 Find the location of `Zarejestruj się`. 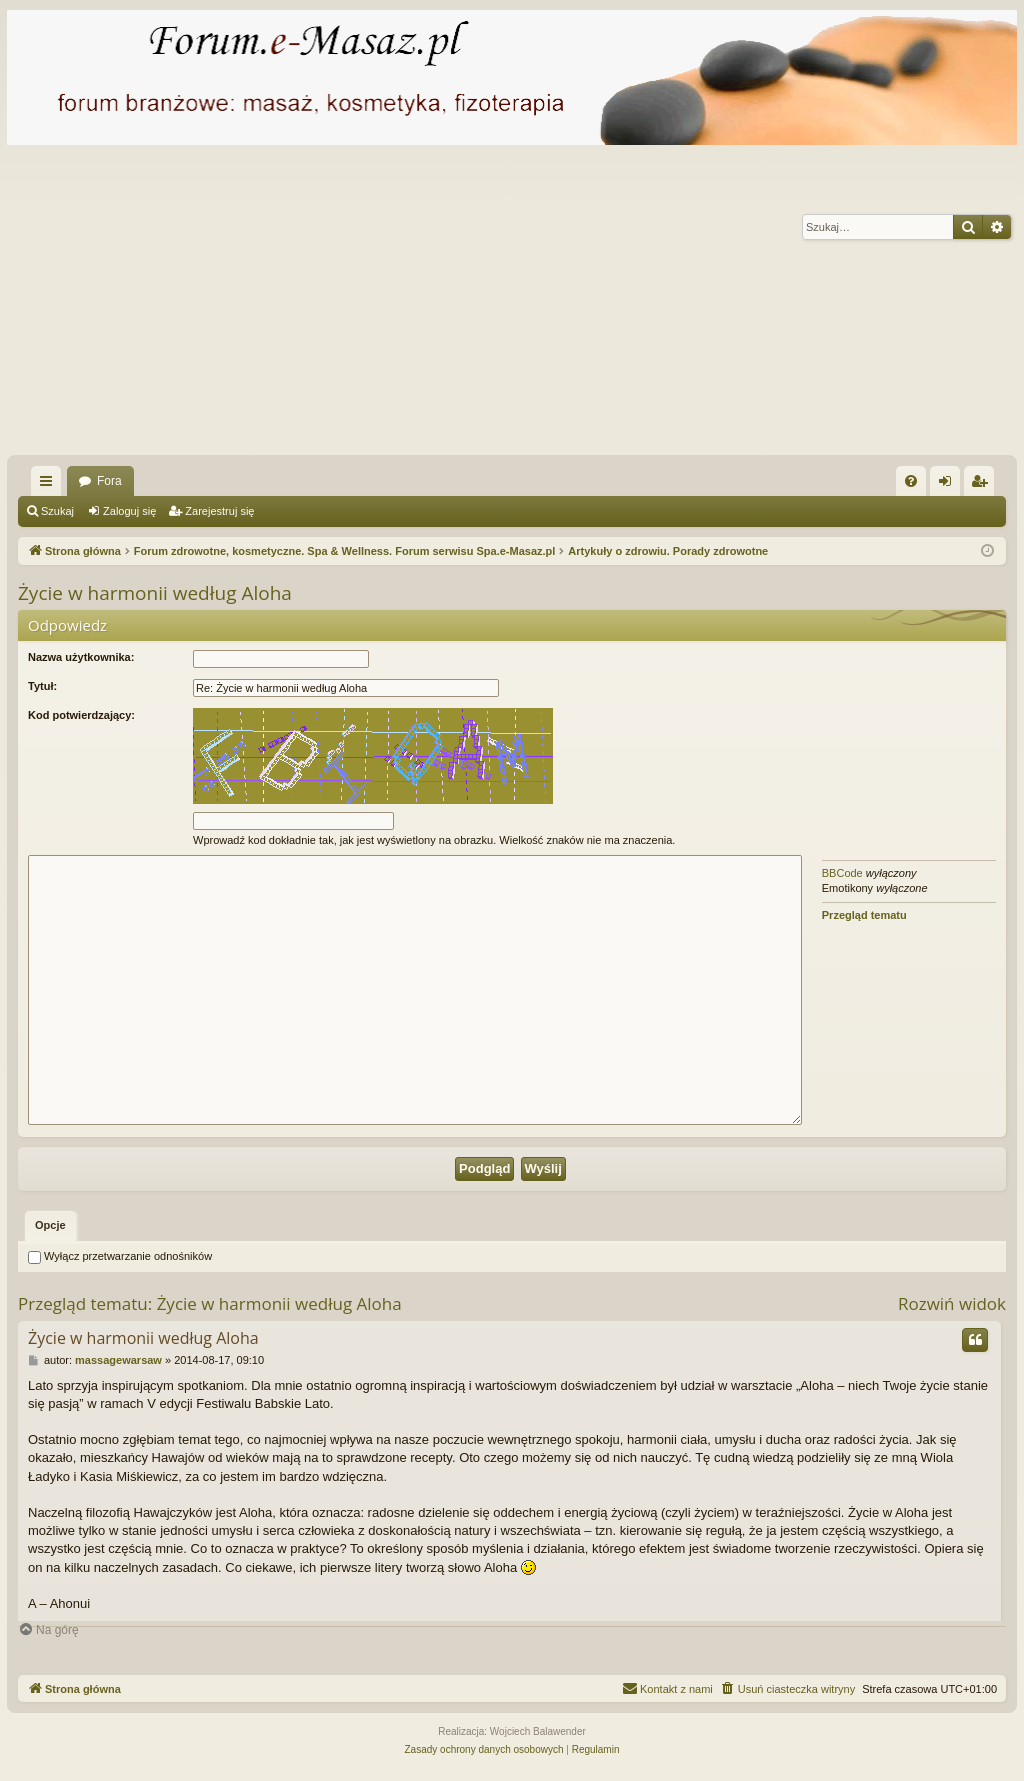

Zarejestruj się is located at coordinates (219, 511).